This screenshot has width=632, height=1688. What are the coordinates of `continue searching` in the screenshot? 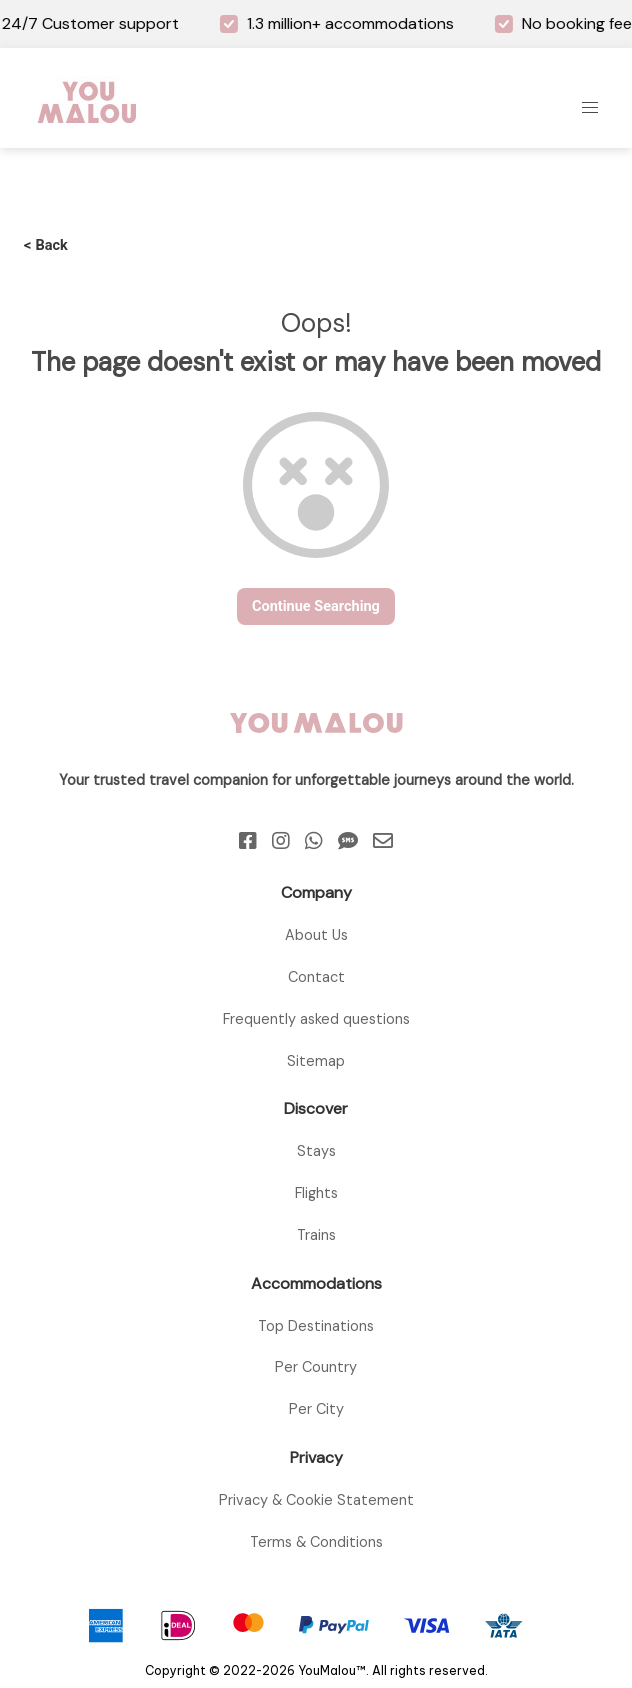 It's located at (316, 606).